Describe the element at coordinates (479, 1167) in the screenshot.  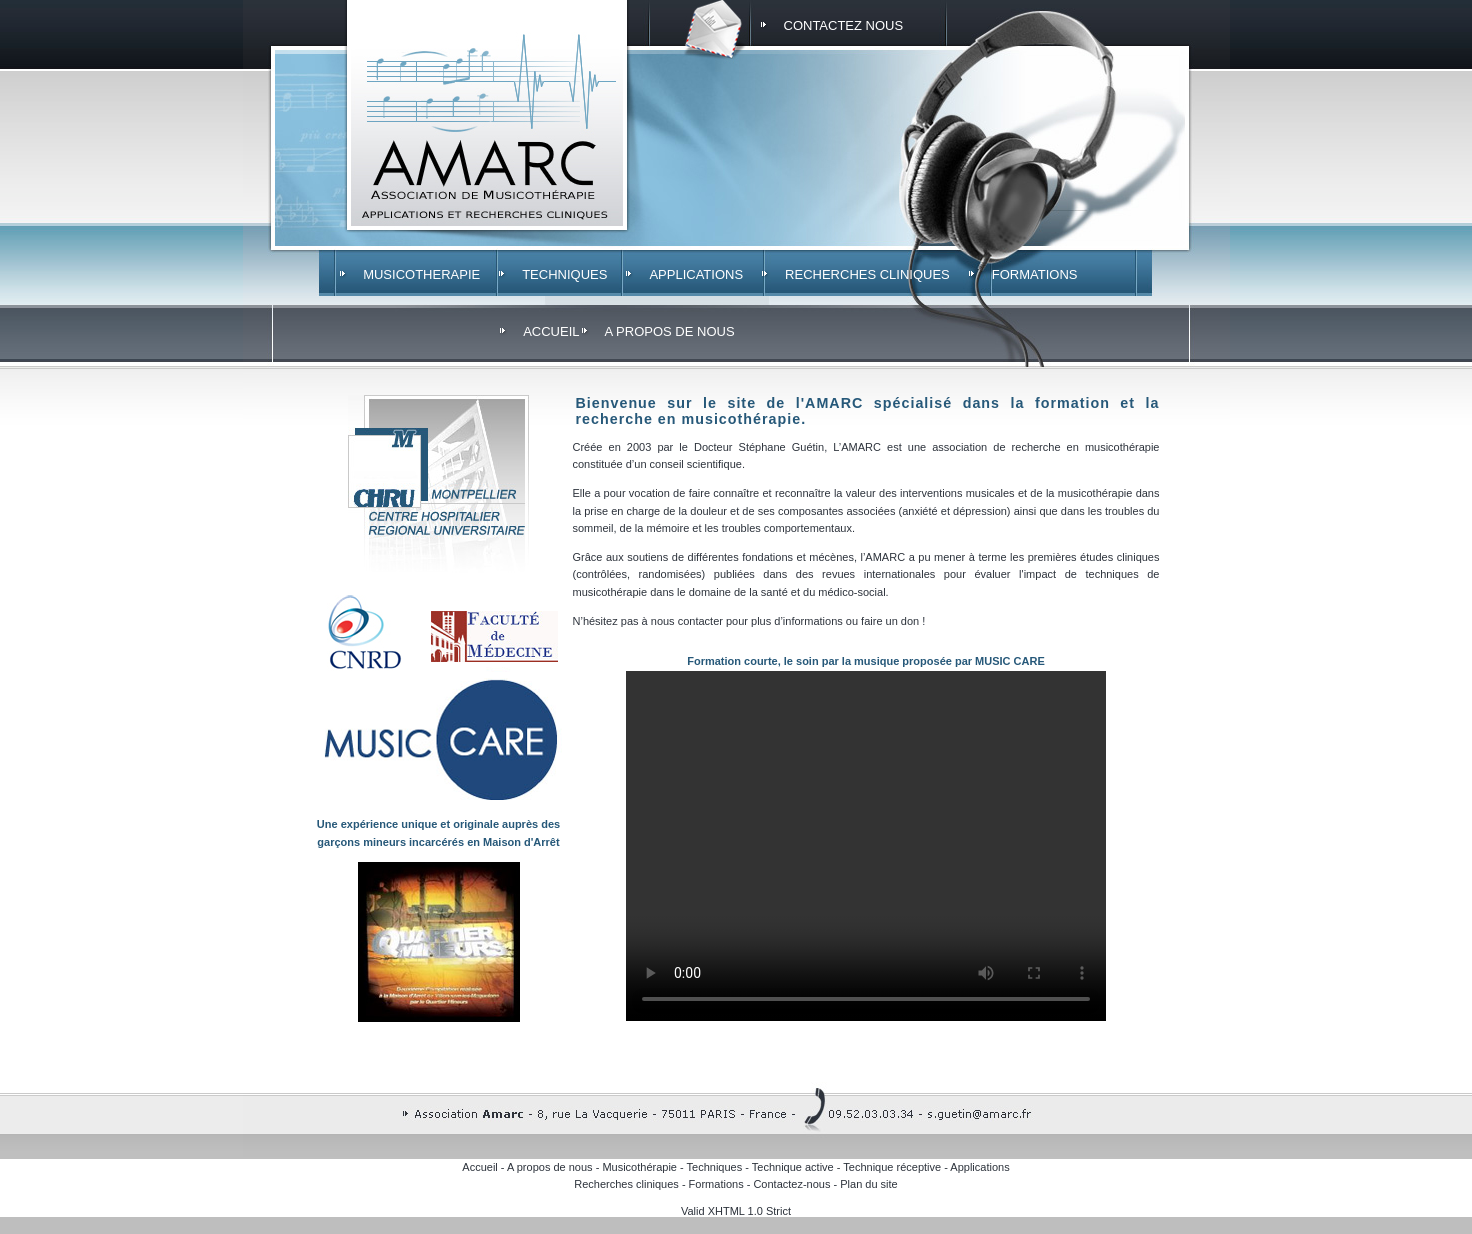
I see `Accueil` at that location.